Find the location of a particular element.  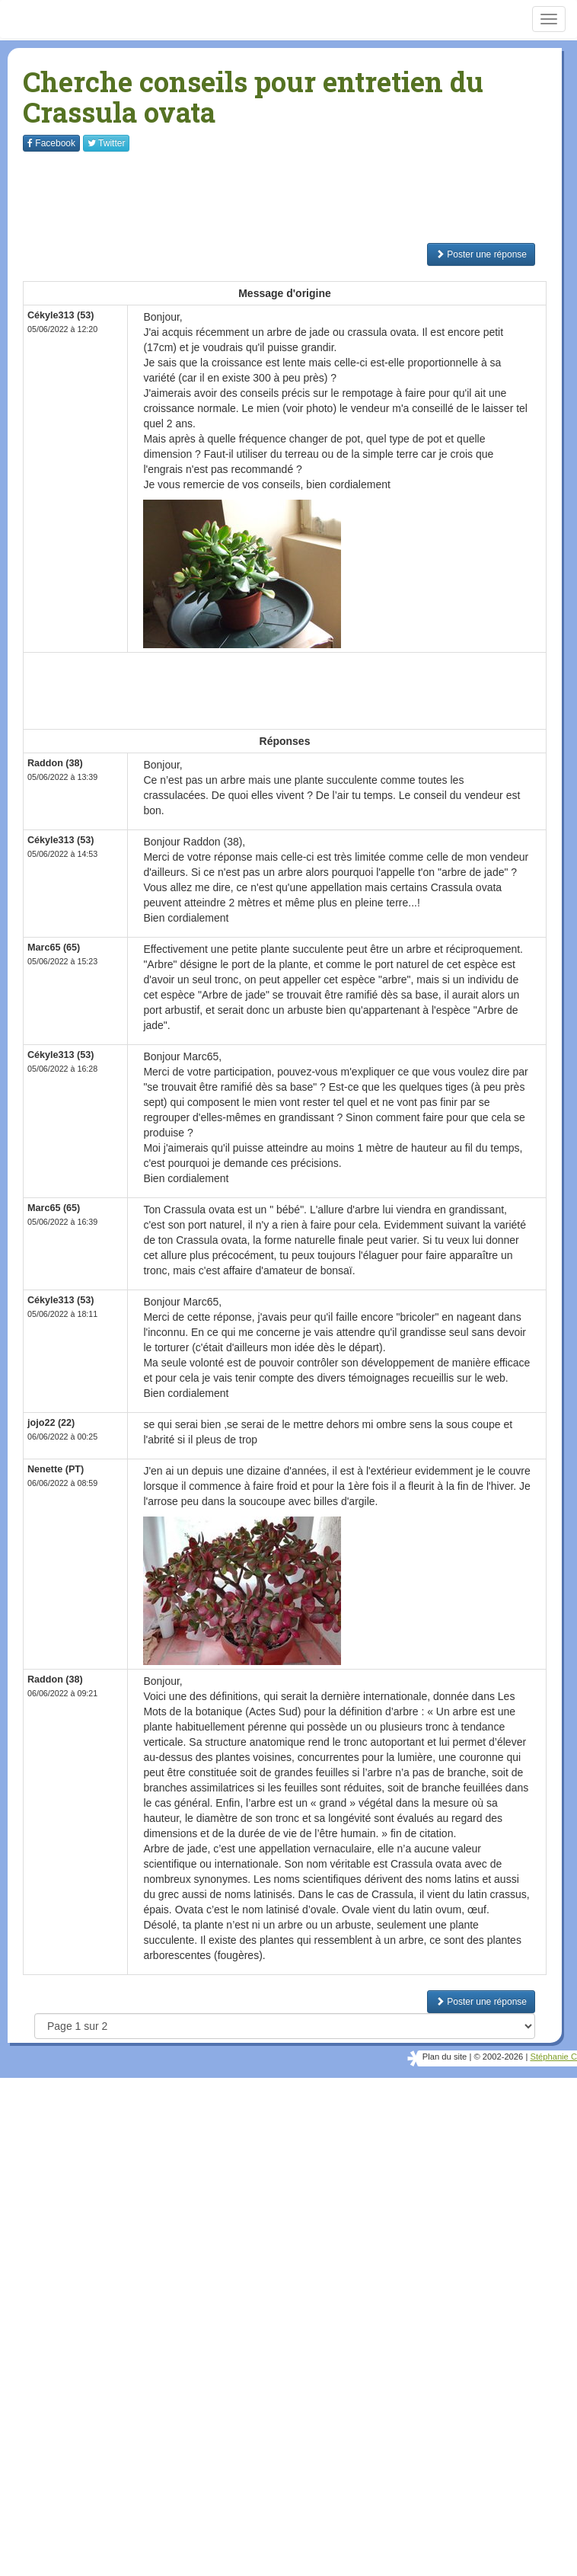

Twitter is located at coordinates (106, 143).